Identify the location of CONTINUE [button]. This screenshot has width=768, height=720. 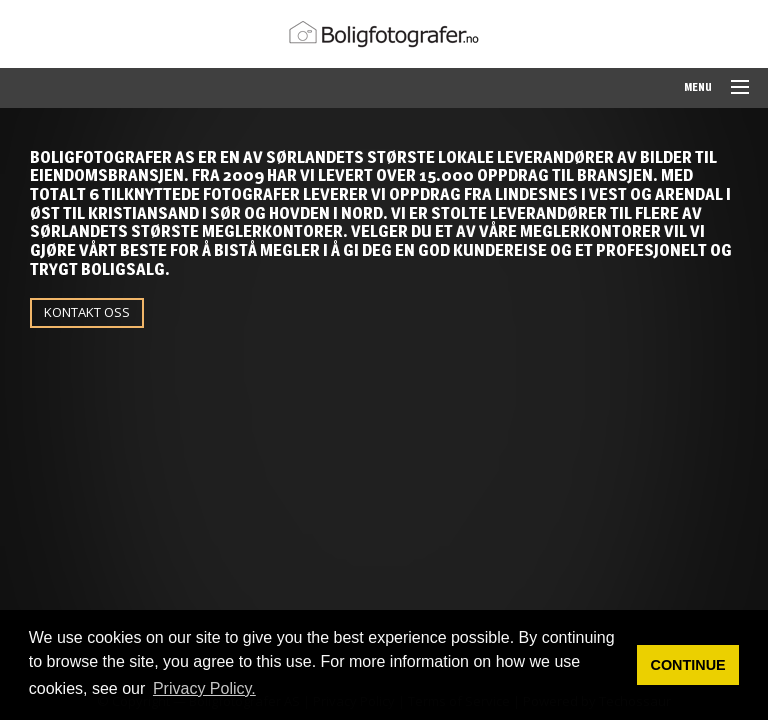
(688, 665).